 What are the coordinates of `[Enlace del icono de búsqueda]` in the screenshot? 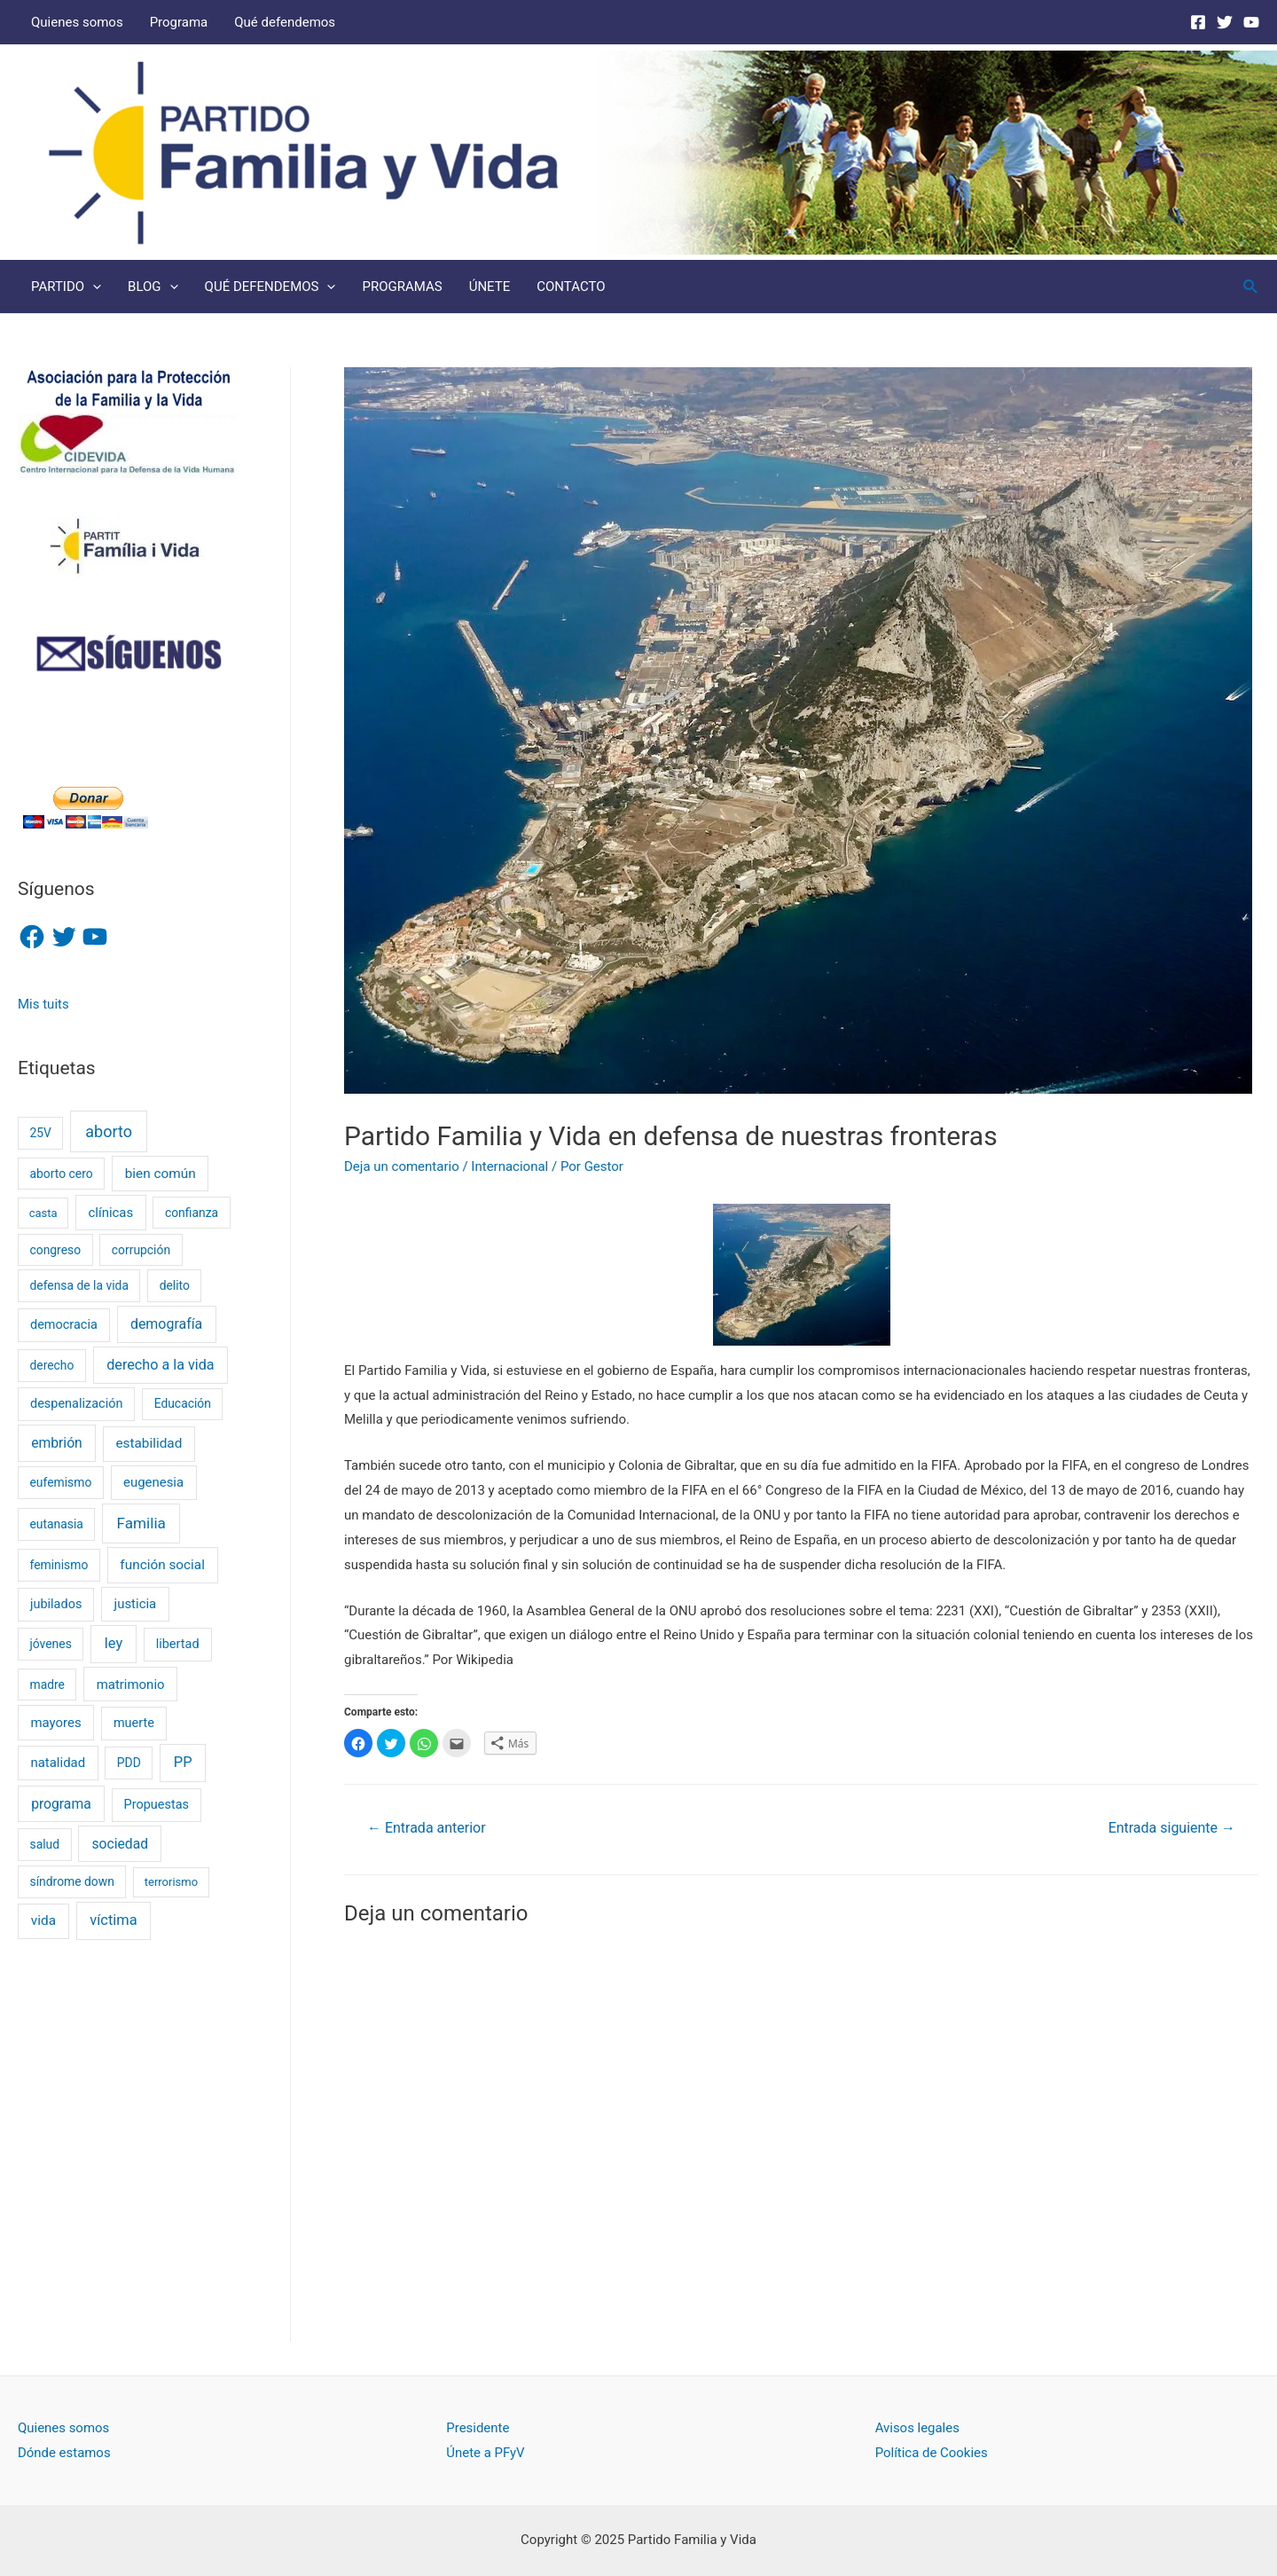 It's located at (1251, 287).